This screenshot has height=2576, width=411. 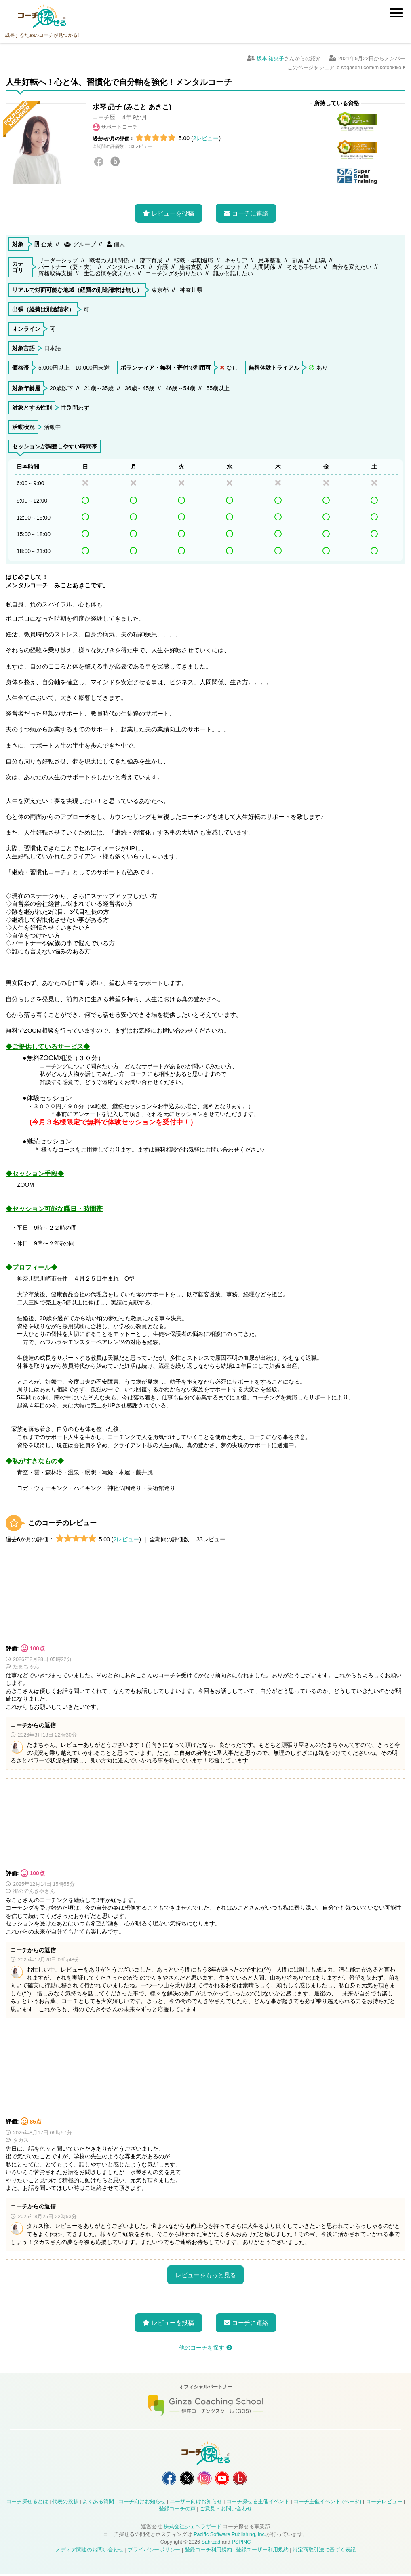 What do you see at coordinates (241, 2544) in the screenshot?
I see `PSPINC` at bounding box center [241, 2544].